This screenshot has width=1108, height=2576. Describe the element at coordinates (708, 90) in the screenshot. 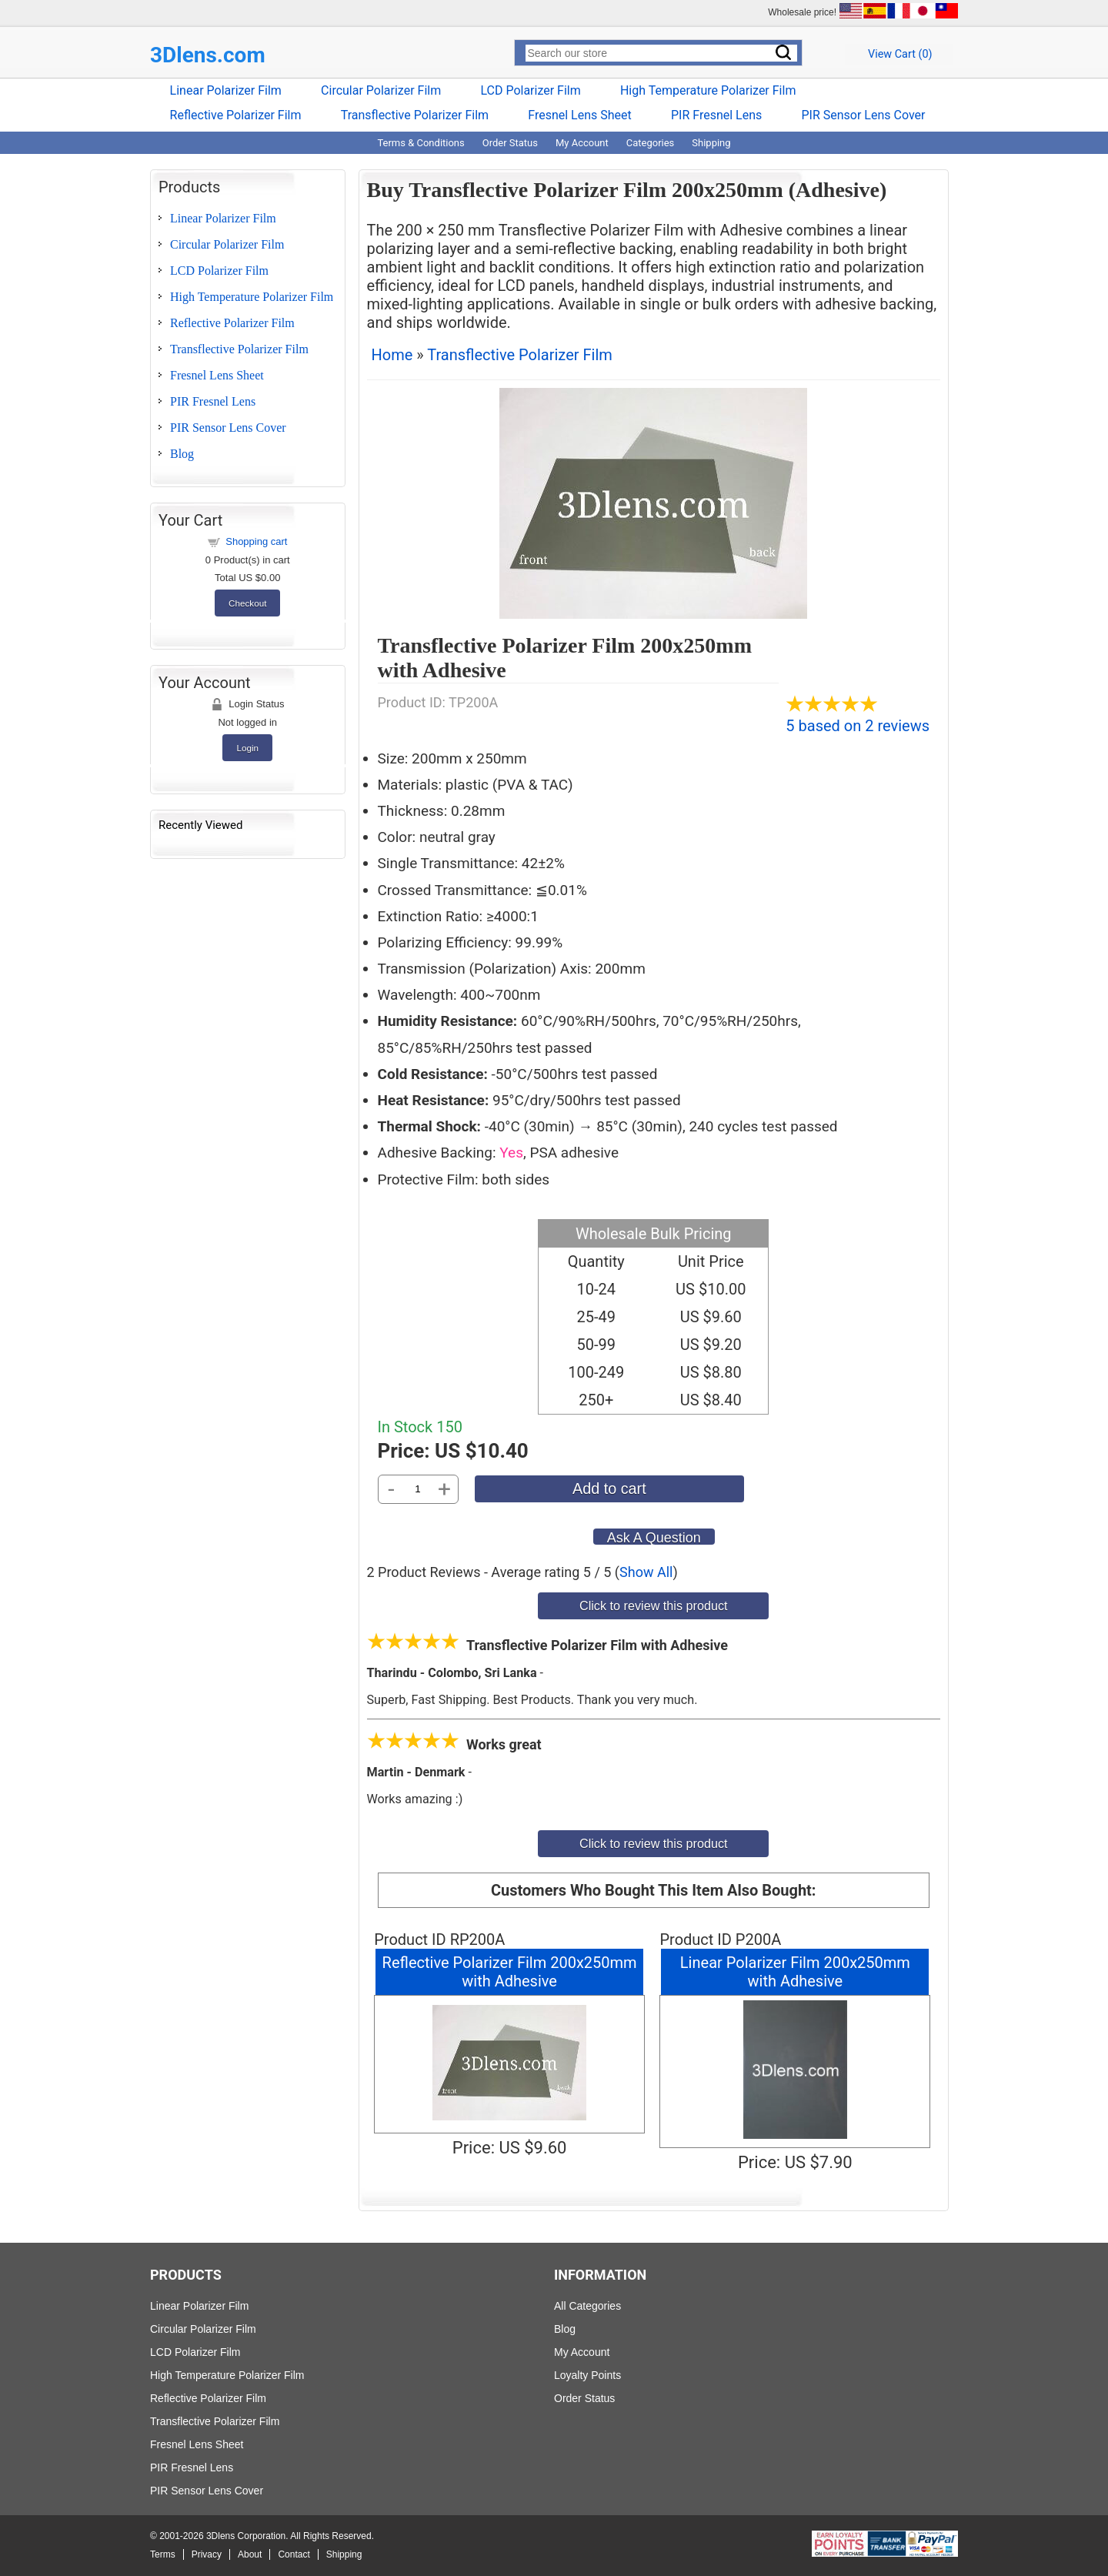

I see `High Temperature Polarizer Film` at that location.